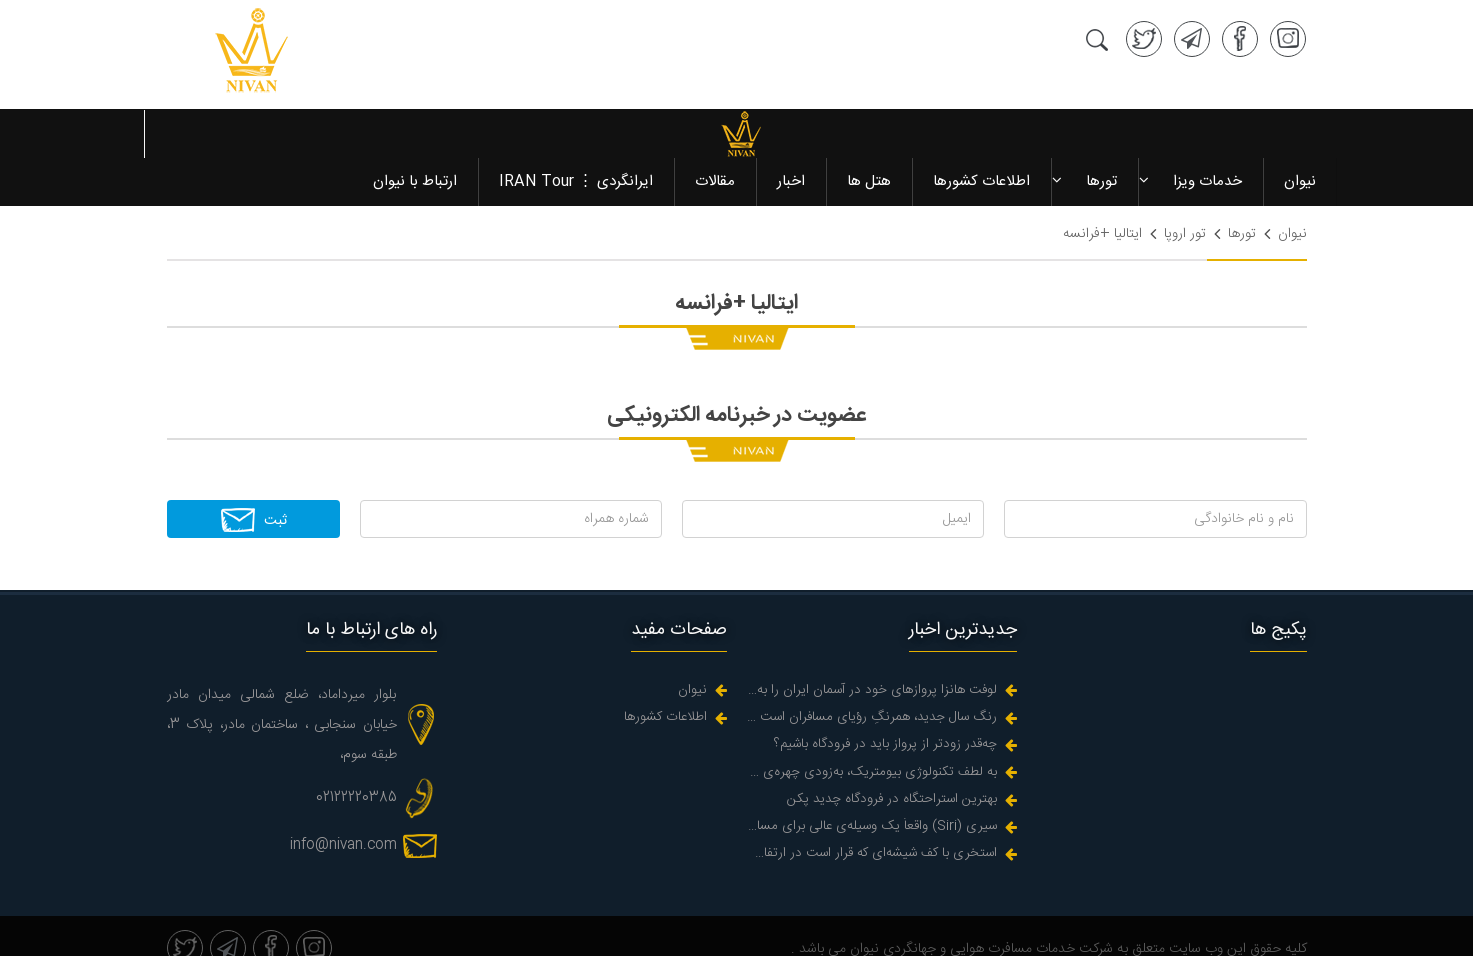 This screenshot has width=1473, height=956. What do you see at coordinates (872, 724) in the screenshot?
I see `به لطف تکنولوژی بیومتریک، به‌زودی چهره‌‌ی شما می‌شود گذرنامه‌تان` at bounding box center [872, 724].